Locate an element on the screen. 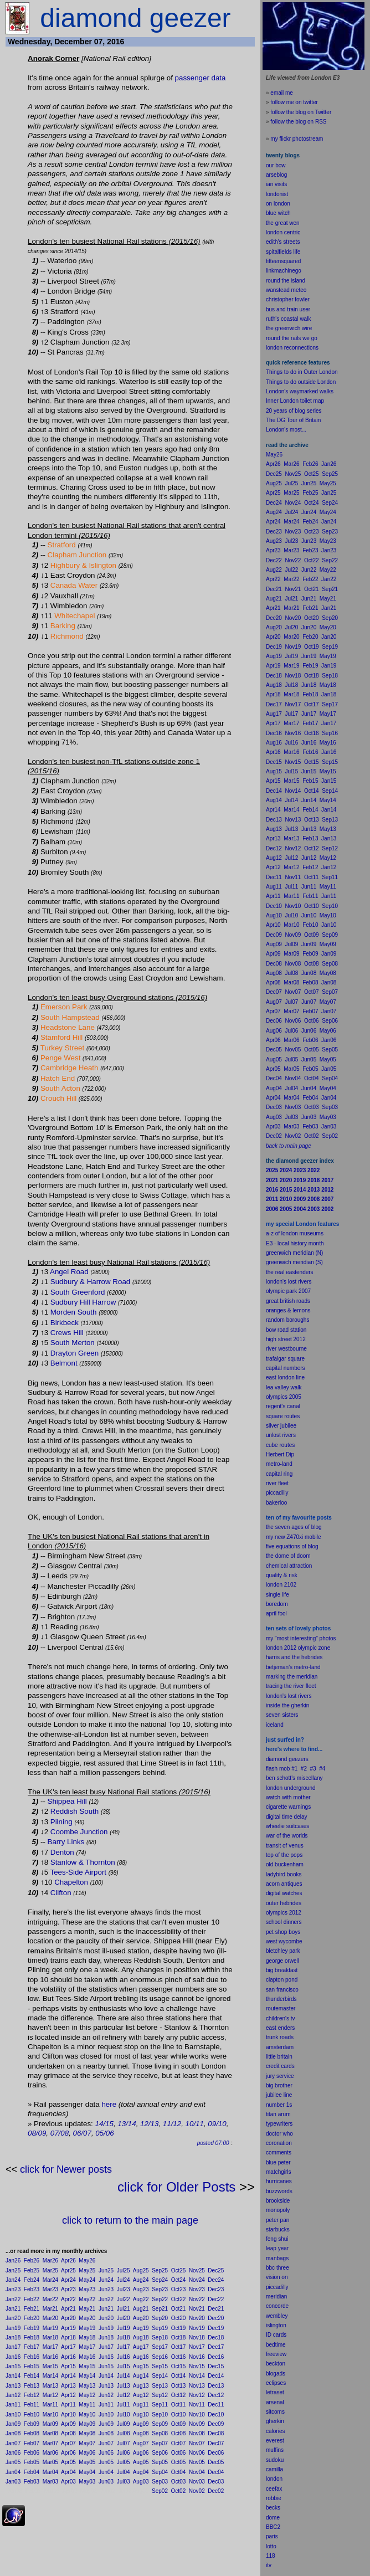 This screenshot has height=2576, width=370. harris and the hebrides is located at coordinates (294, 1657).